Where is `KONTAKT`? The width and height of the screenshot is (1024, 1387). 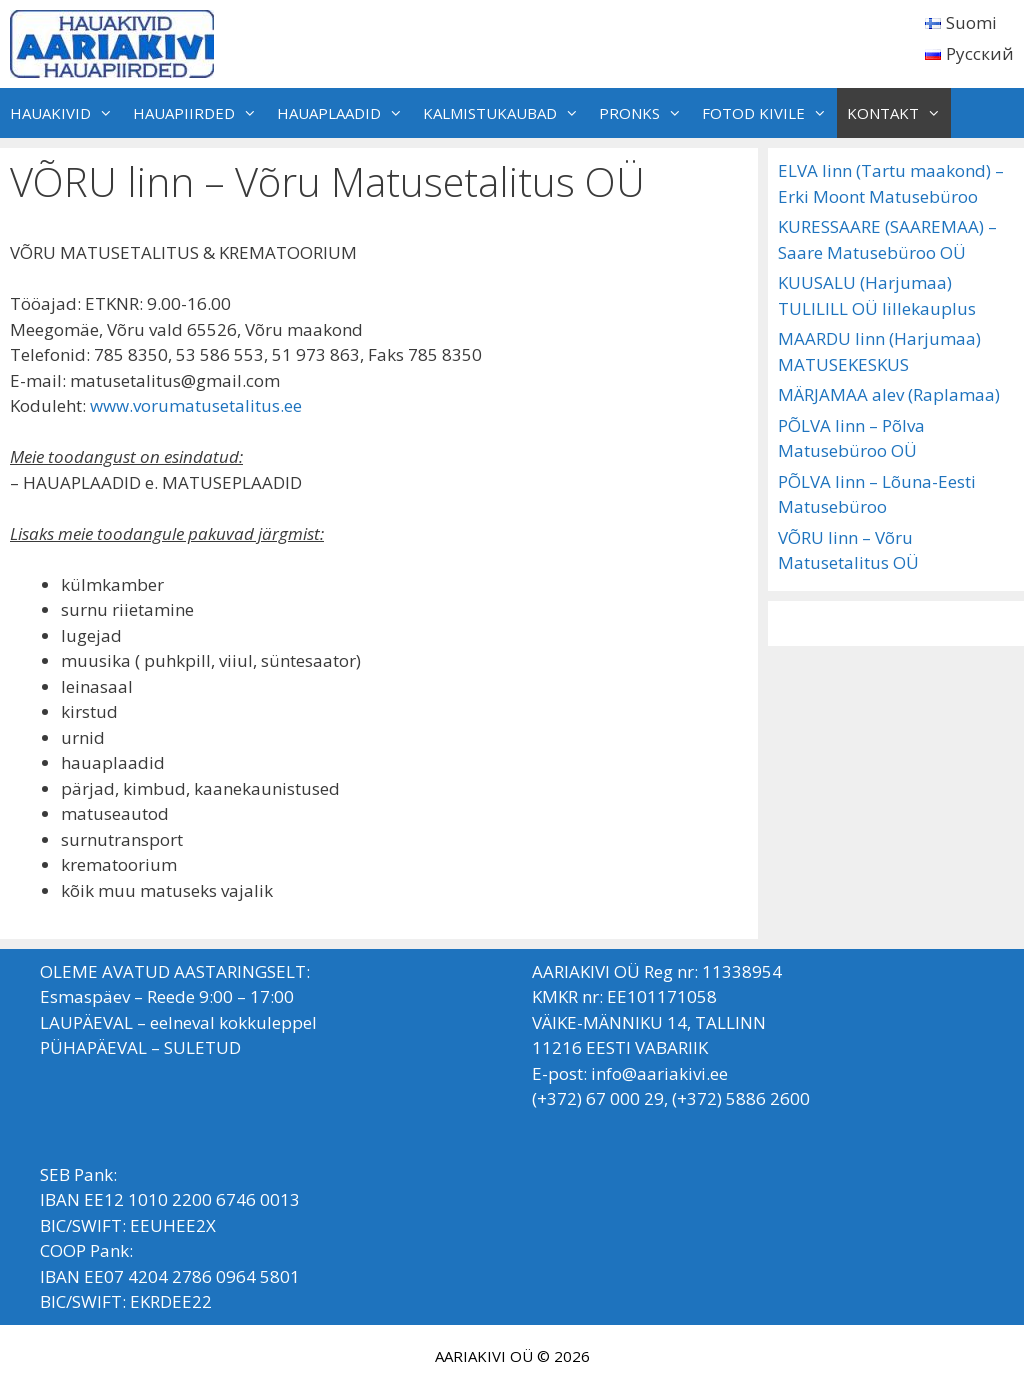 KONTAKT is located at coordinates (899, 113).